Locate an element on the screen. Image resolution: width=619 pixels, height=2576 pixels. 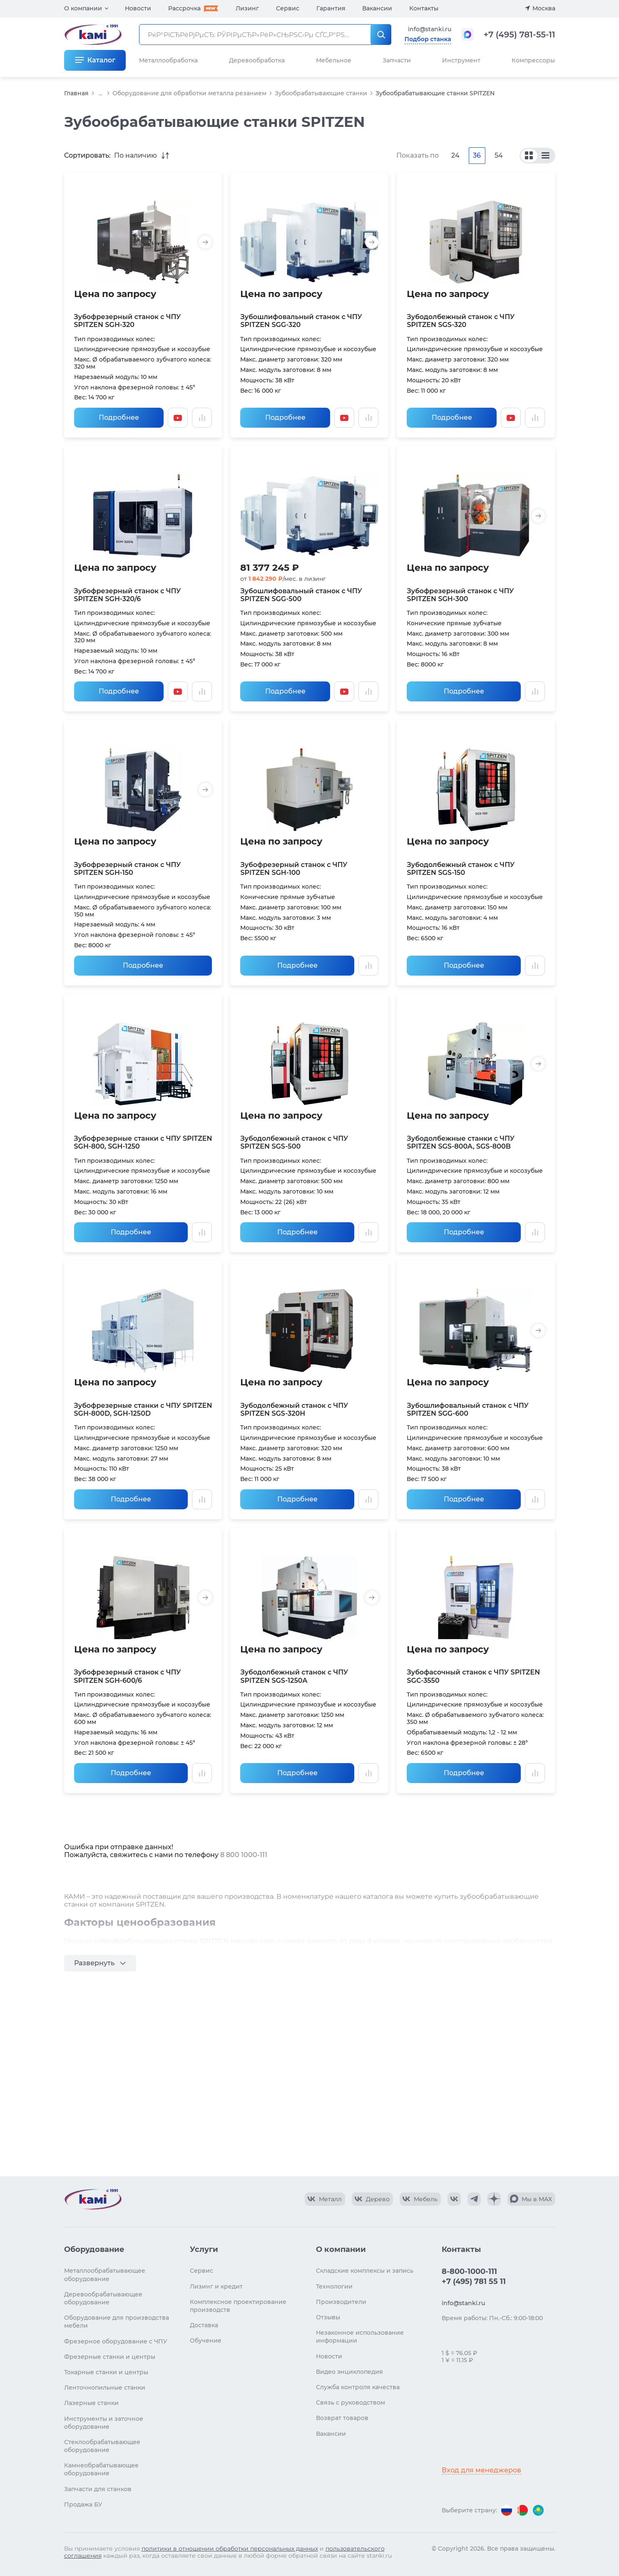
[Перейти на главную страницу] is located at coordinates (93, 2199).